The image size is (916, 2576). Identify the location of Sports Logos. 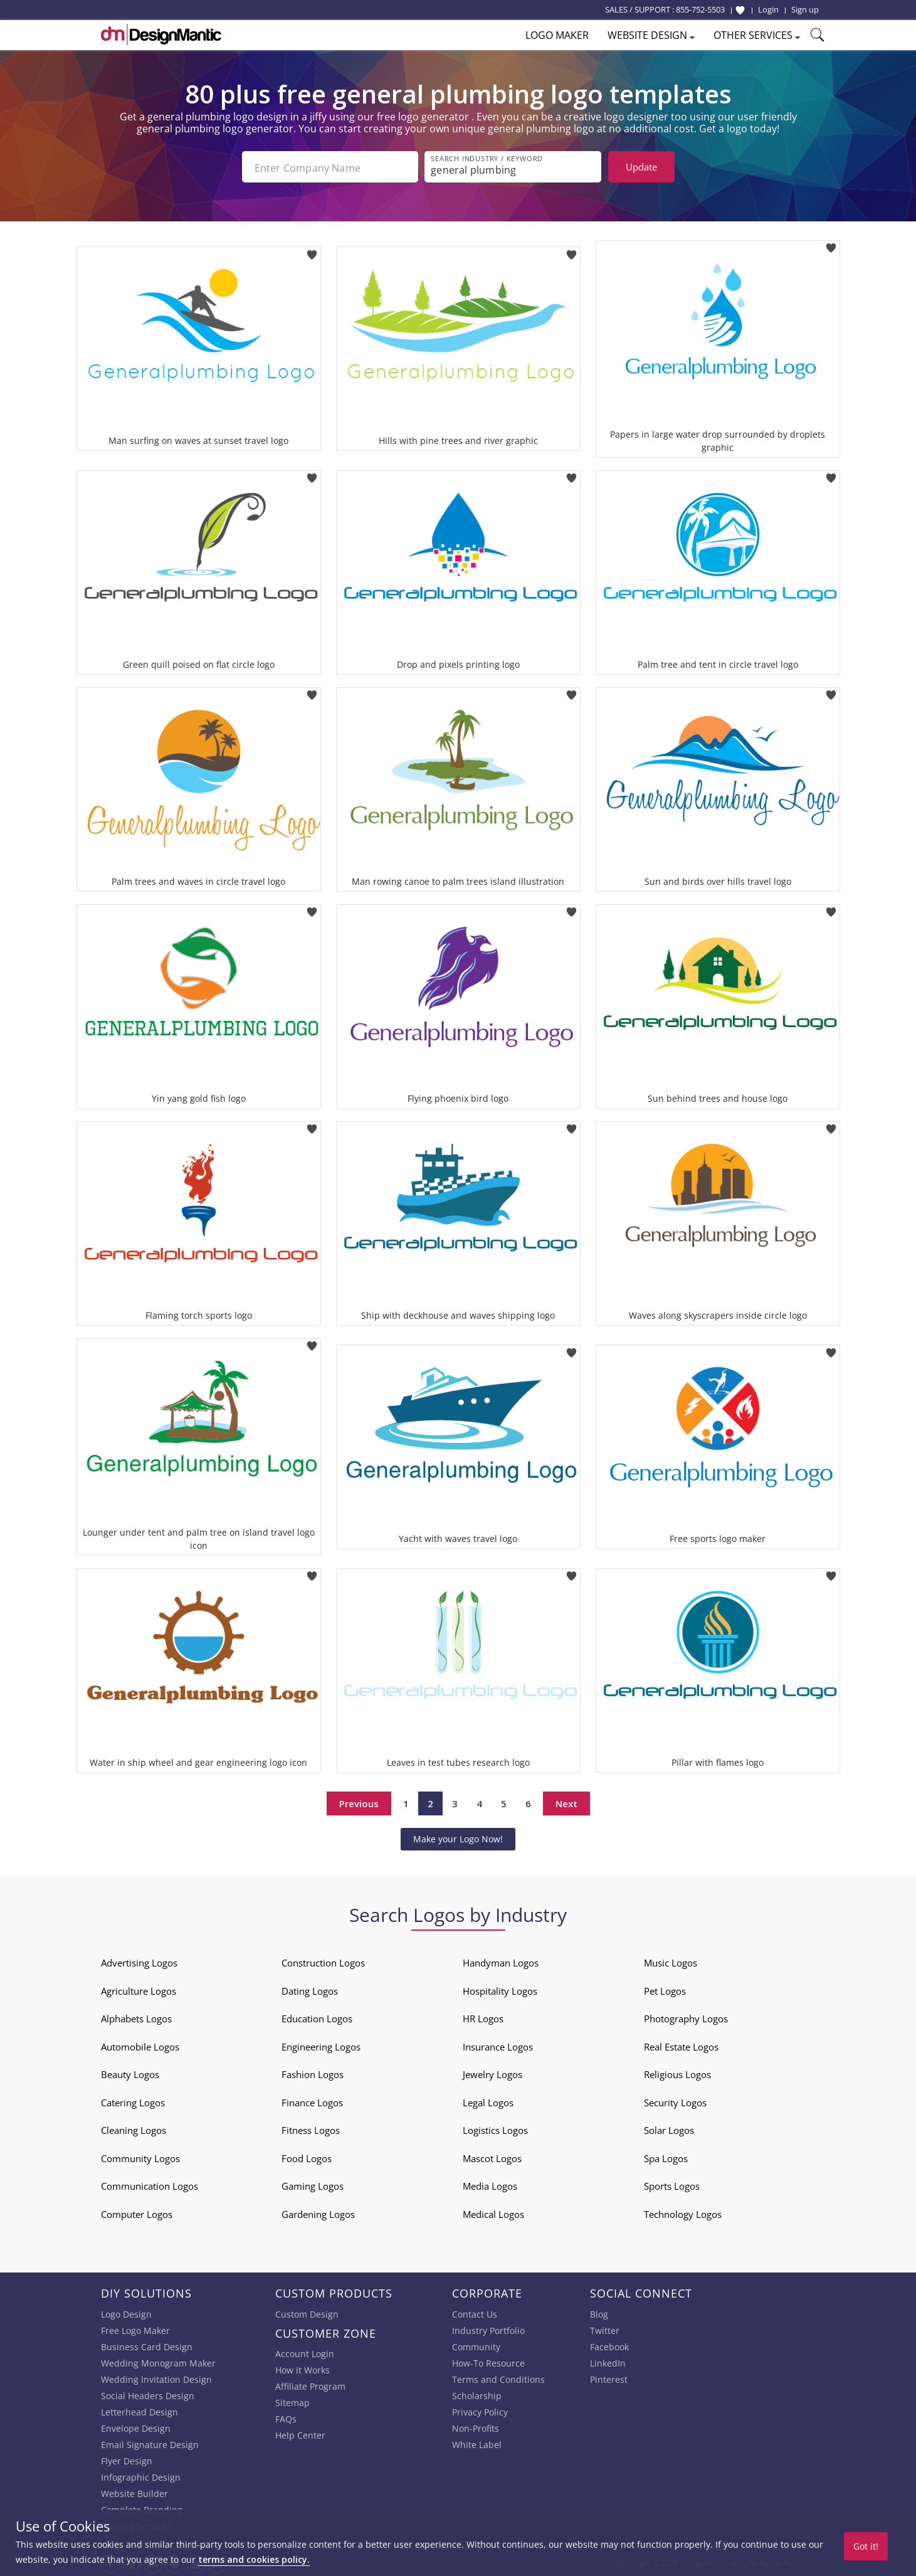
(672, 2184).